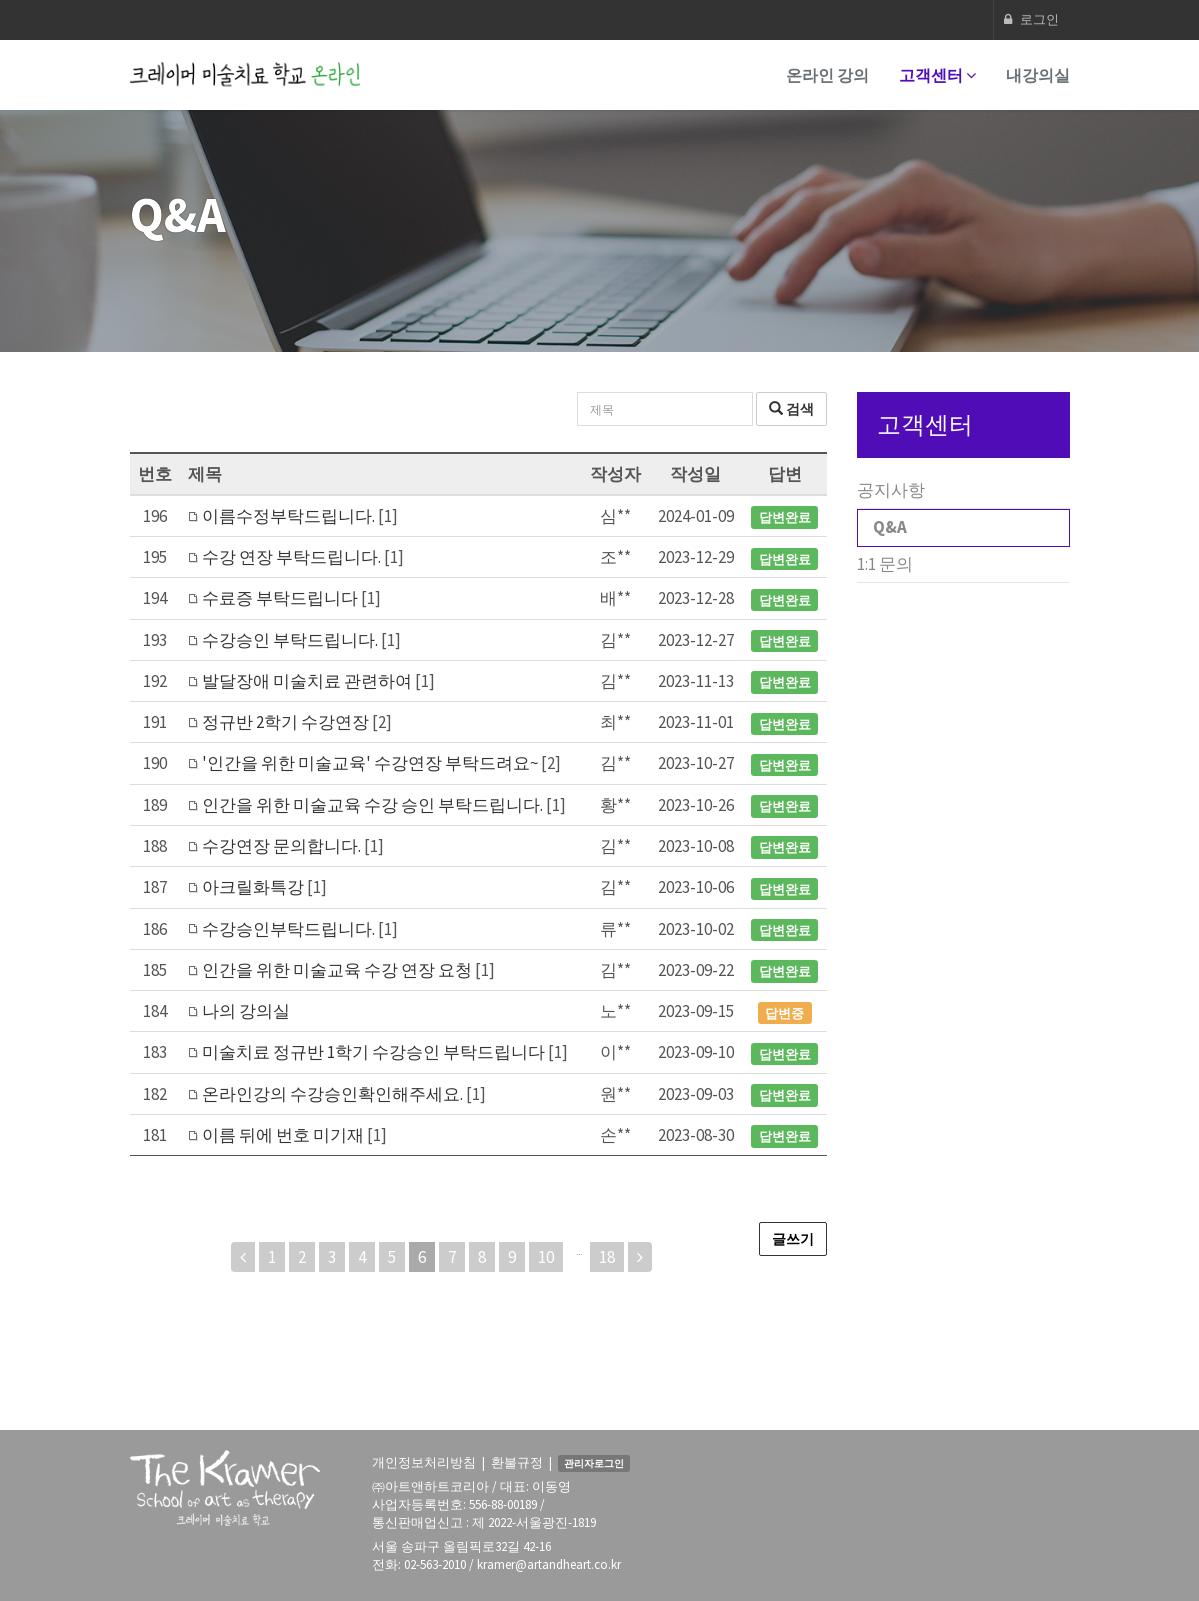  Describe the element at coordinates (827, 75) in the screenshot. I see `온라인 강의` at that location.